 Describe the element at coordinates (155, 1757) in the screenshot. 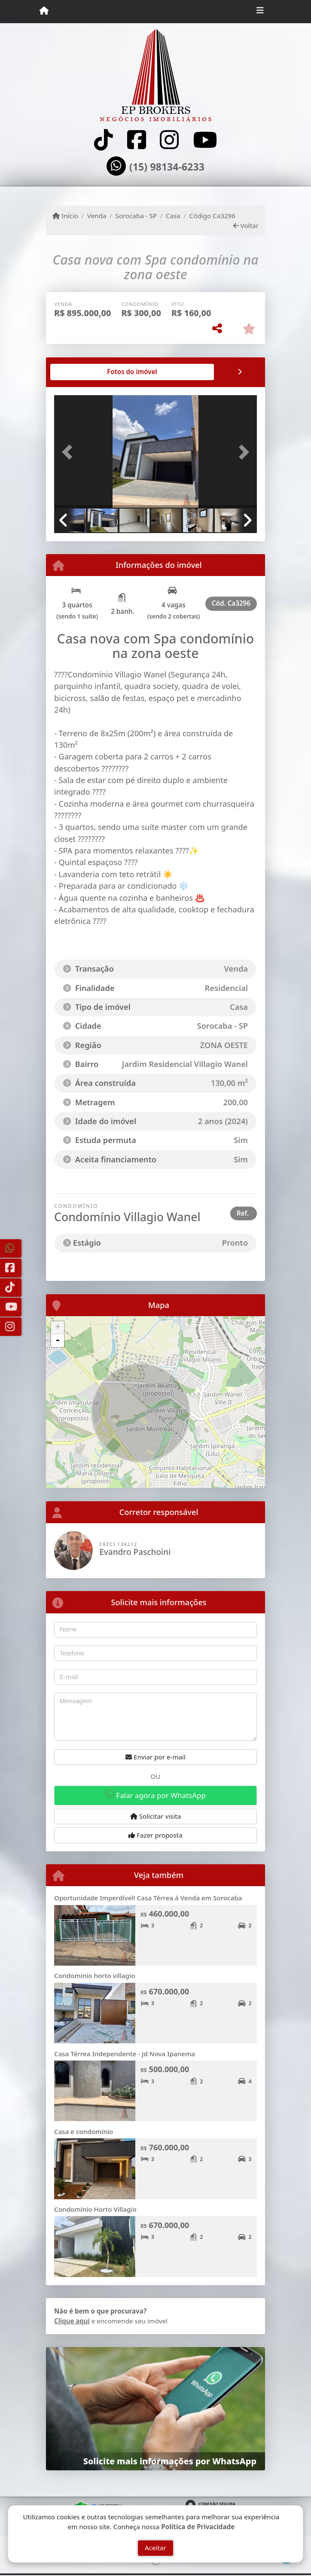

I see `Enviar por e-mail [button]` at that location.